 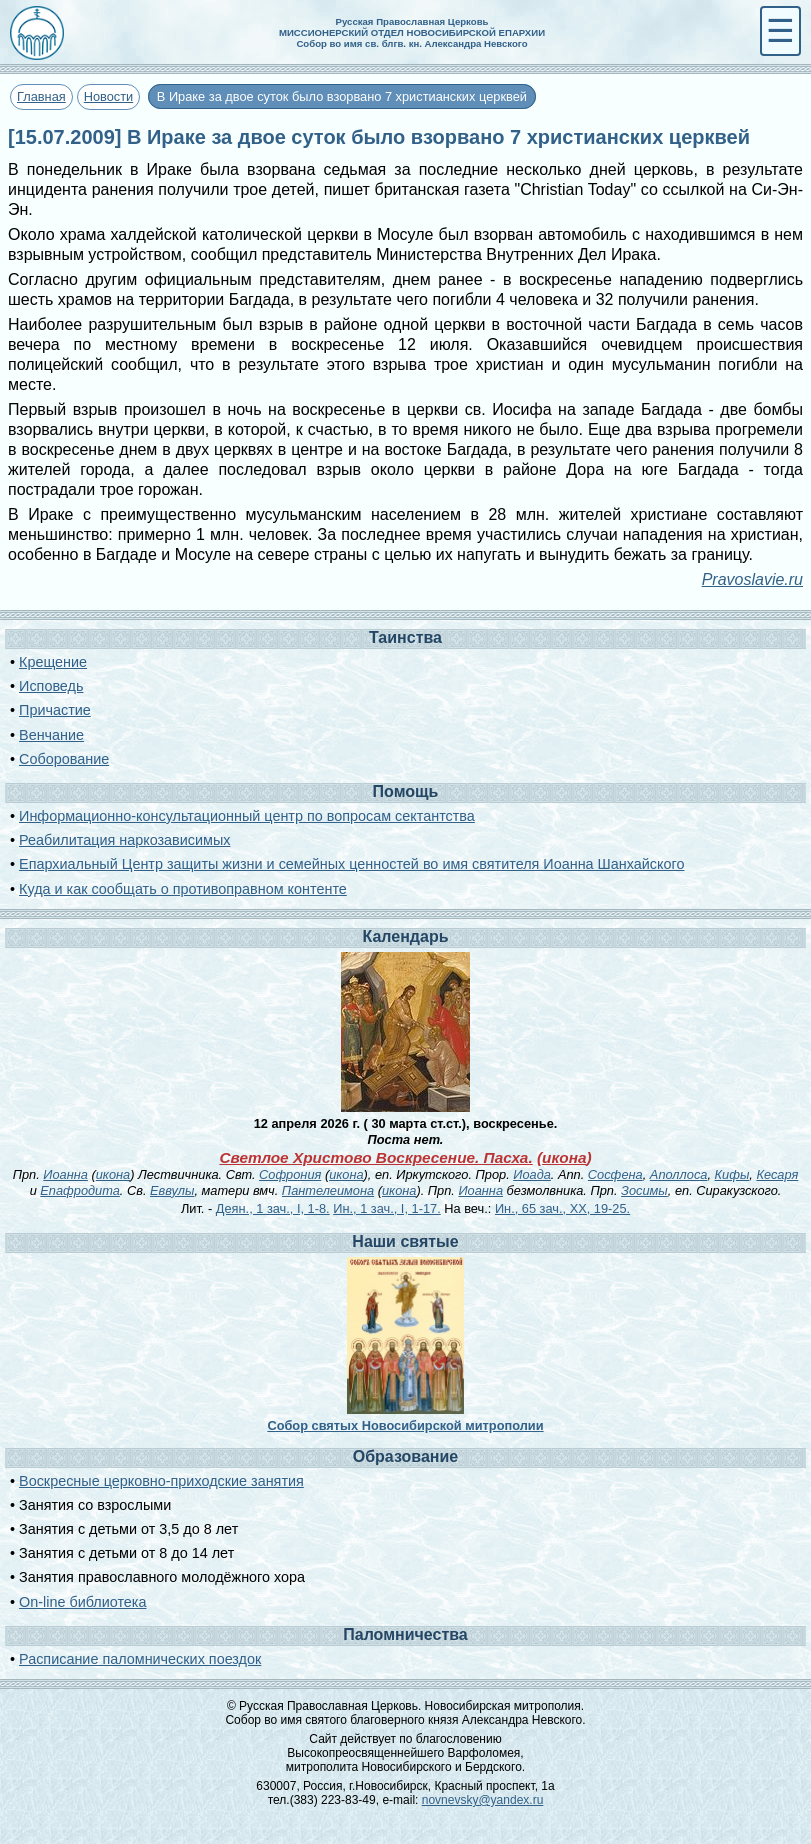 What do you see at coordinates (532, 1174) in the screenshot?
I see `Иоада` at bounding box center [532, 1174].